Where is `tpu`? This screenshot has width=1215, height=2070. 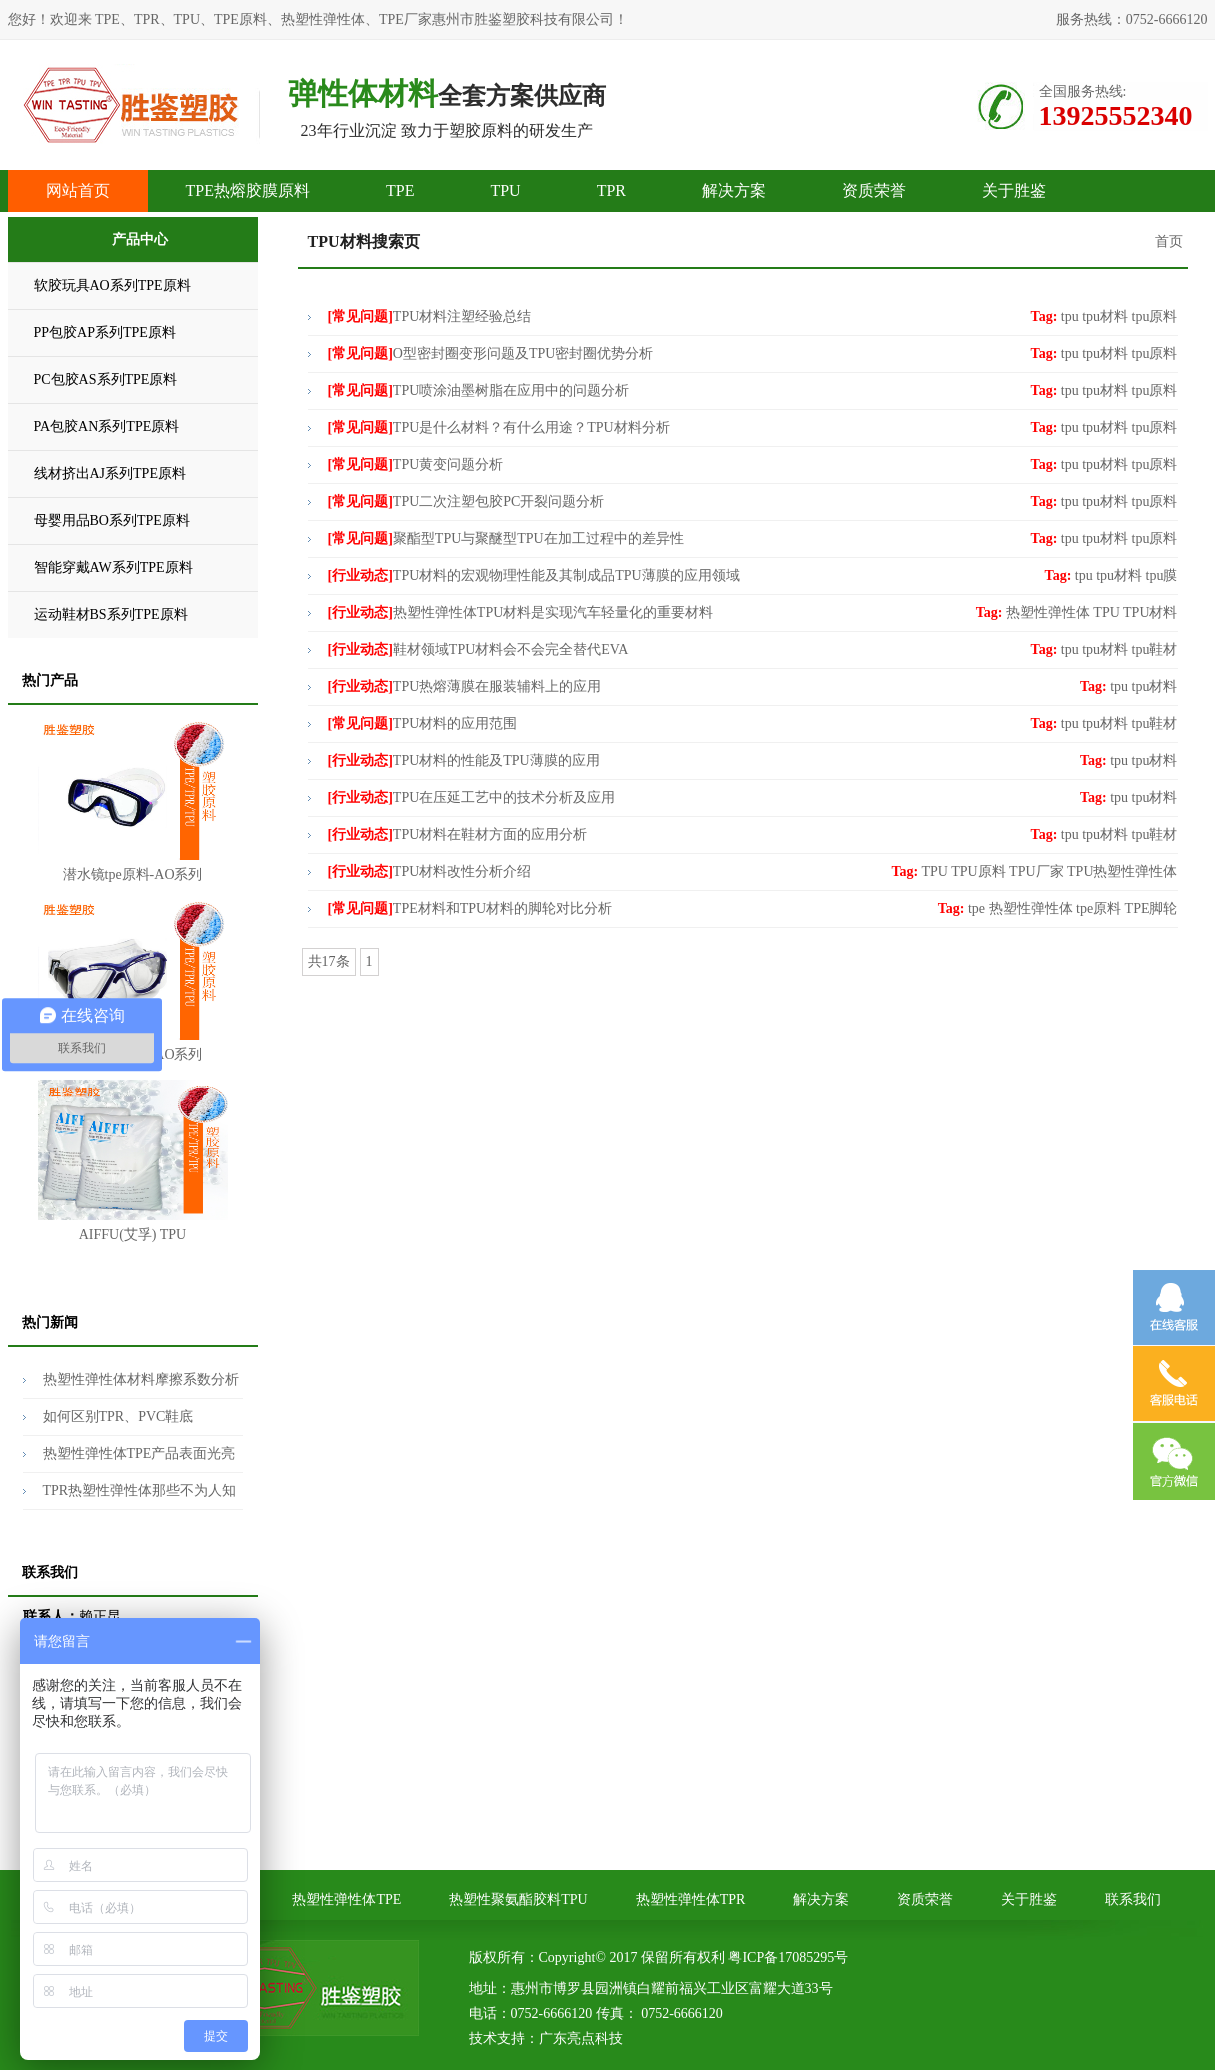 tpu is located at coordinates (1070, 316).